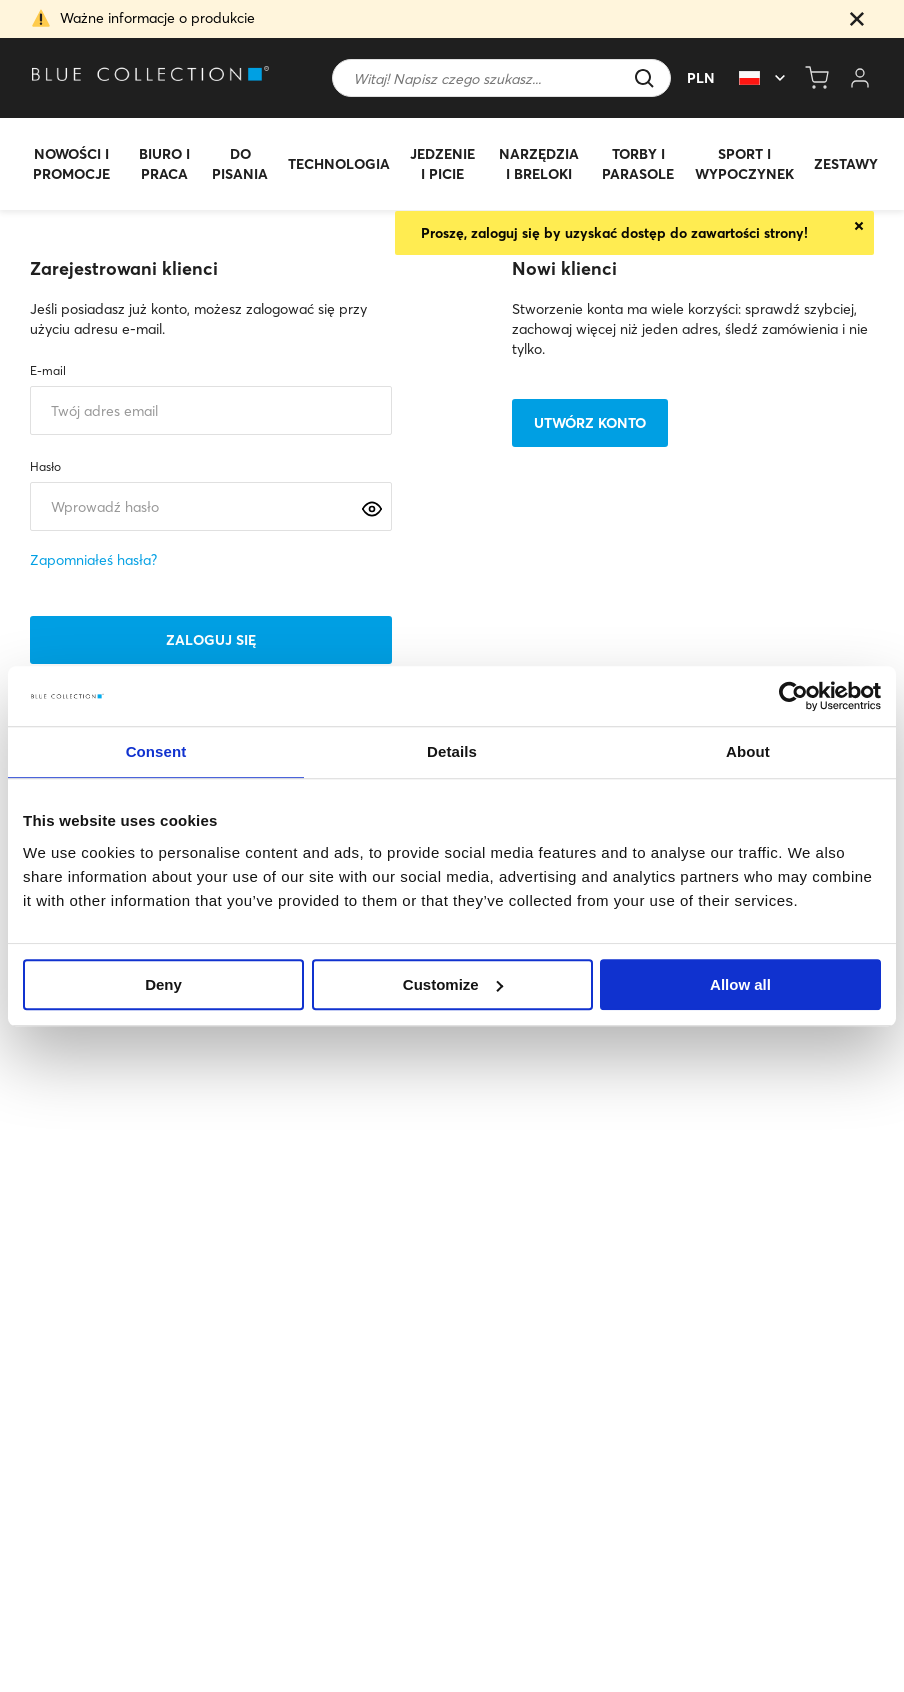  I want to click on E-mail, so click(48, 370).